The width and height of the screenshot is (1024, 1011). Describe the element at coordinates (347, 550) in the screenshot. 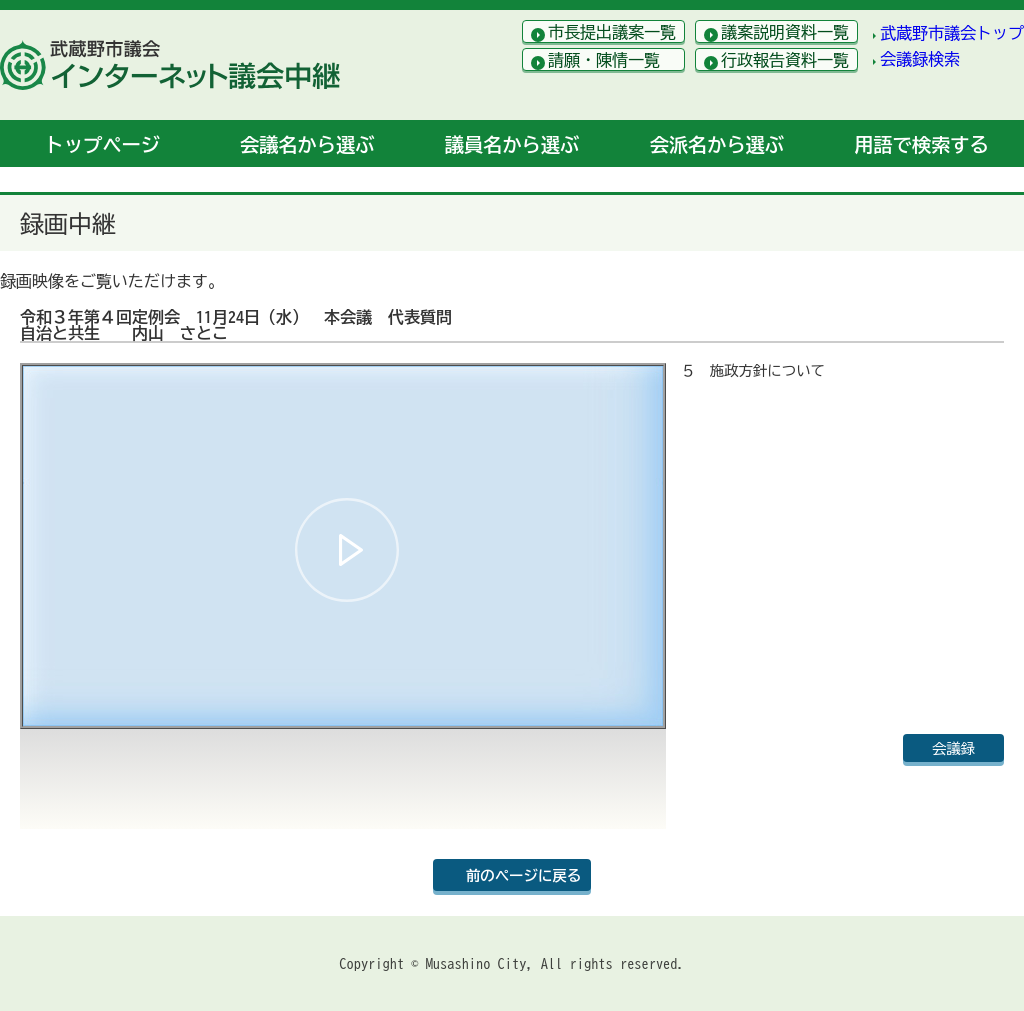

I see `[button]` at that location.